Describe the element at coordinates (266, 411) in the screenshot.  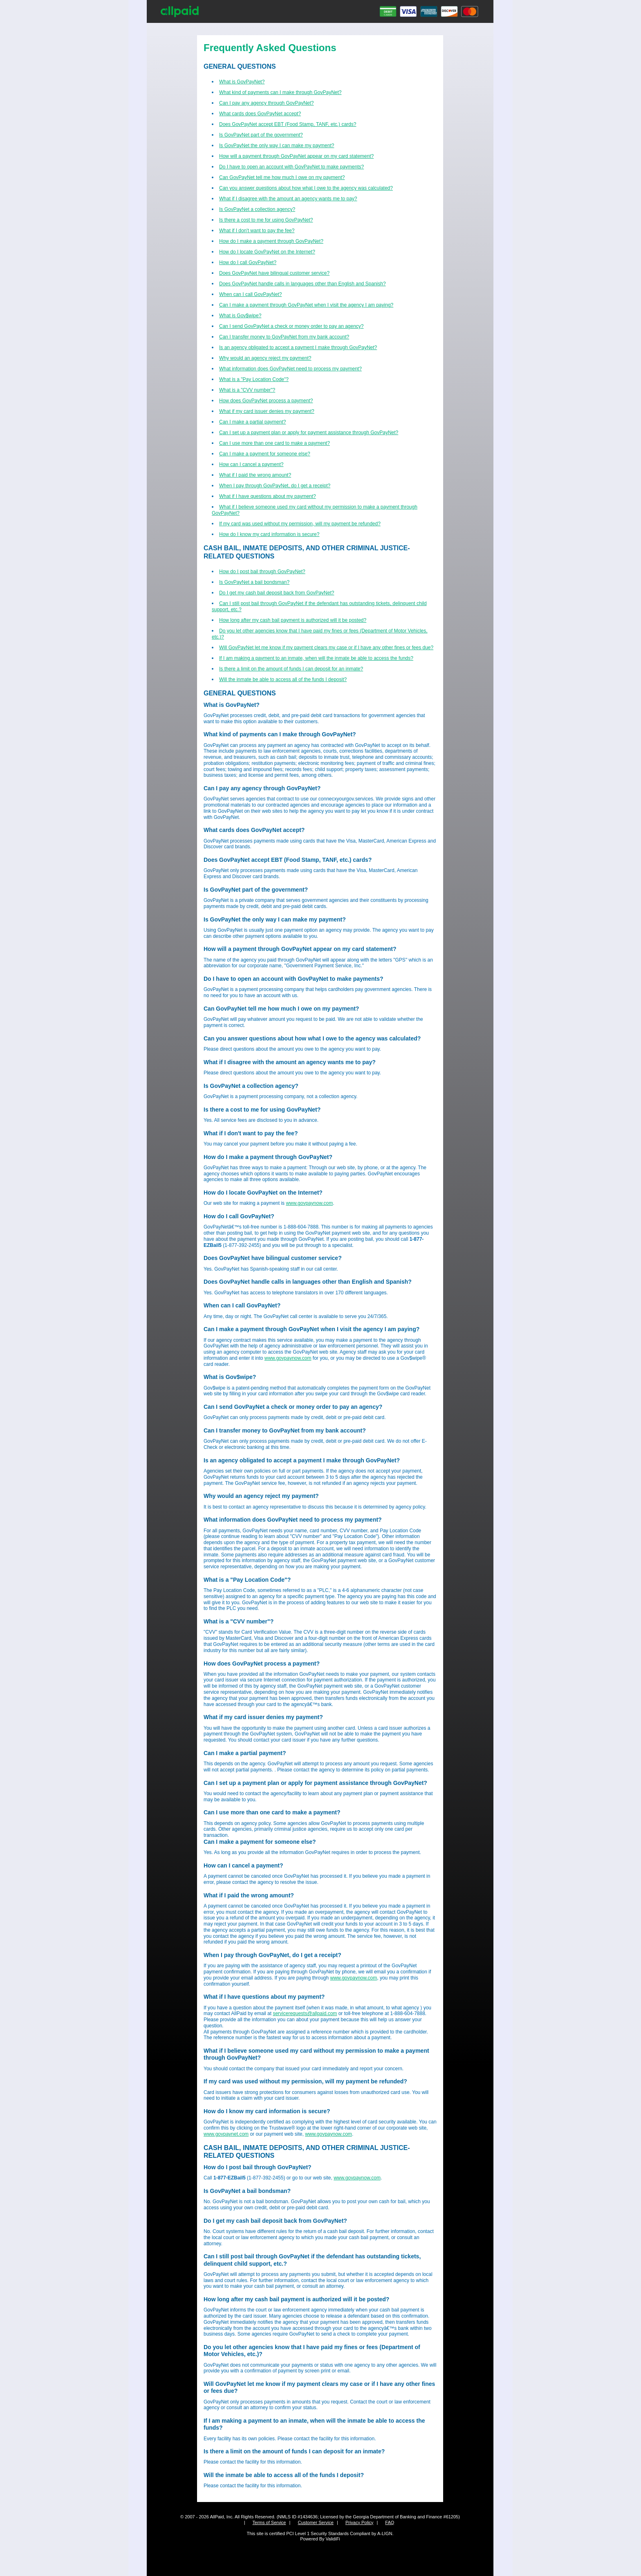
I see `What if my card issuer denies my payment?` at that location.